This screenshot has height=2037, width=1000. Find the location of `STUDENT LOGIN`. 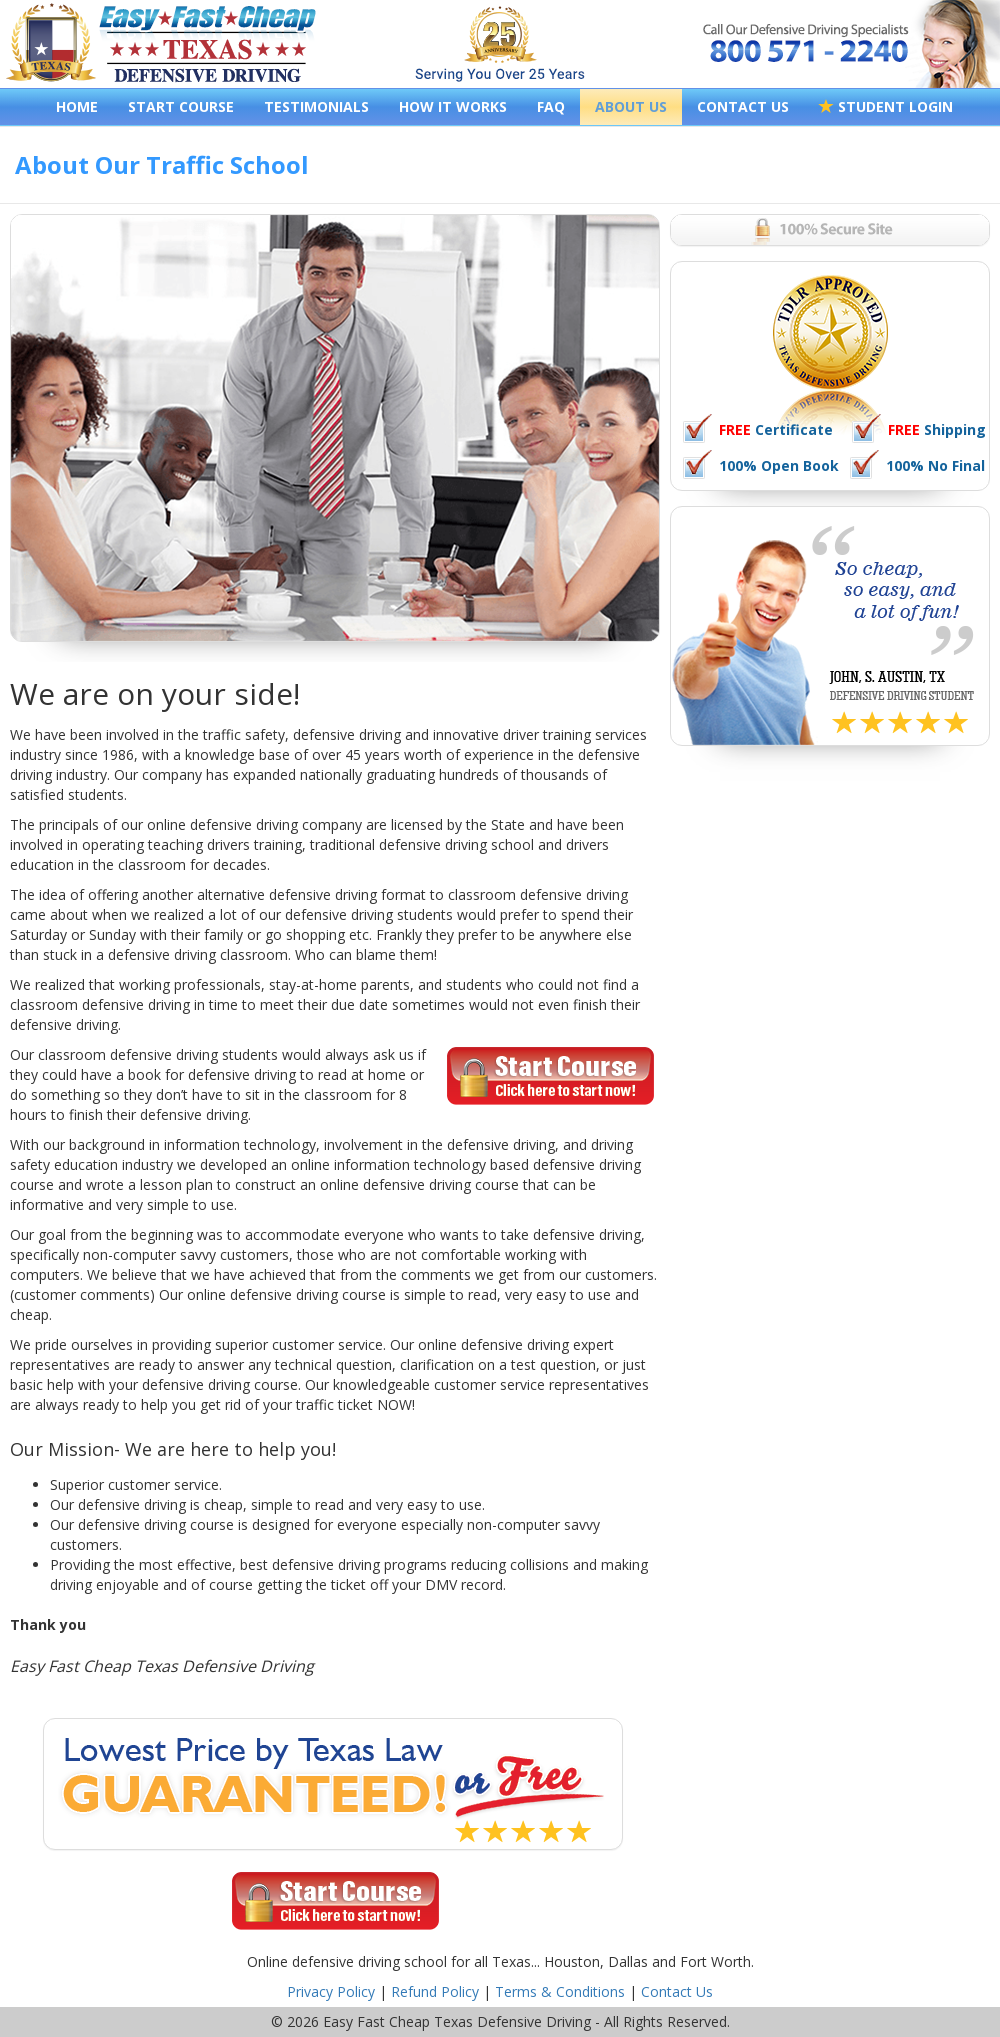

STUDENT LOGIN is located at coordinates (886, 106).